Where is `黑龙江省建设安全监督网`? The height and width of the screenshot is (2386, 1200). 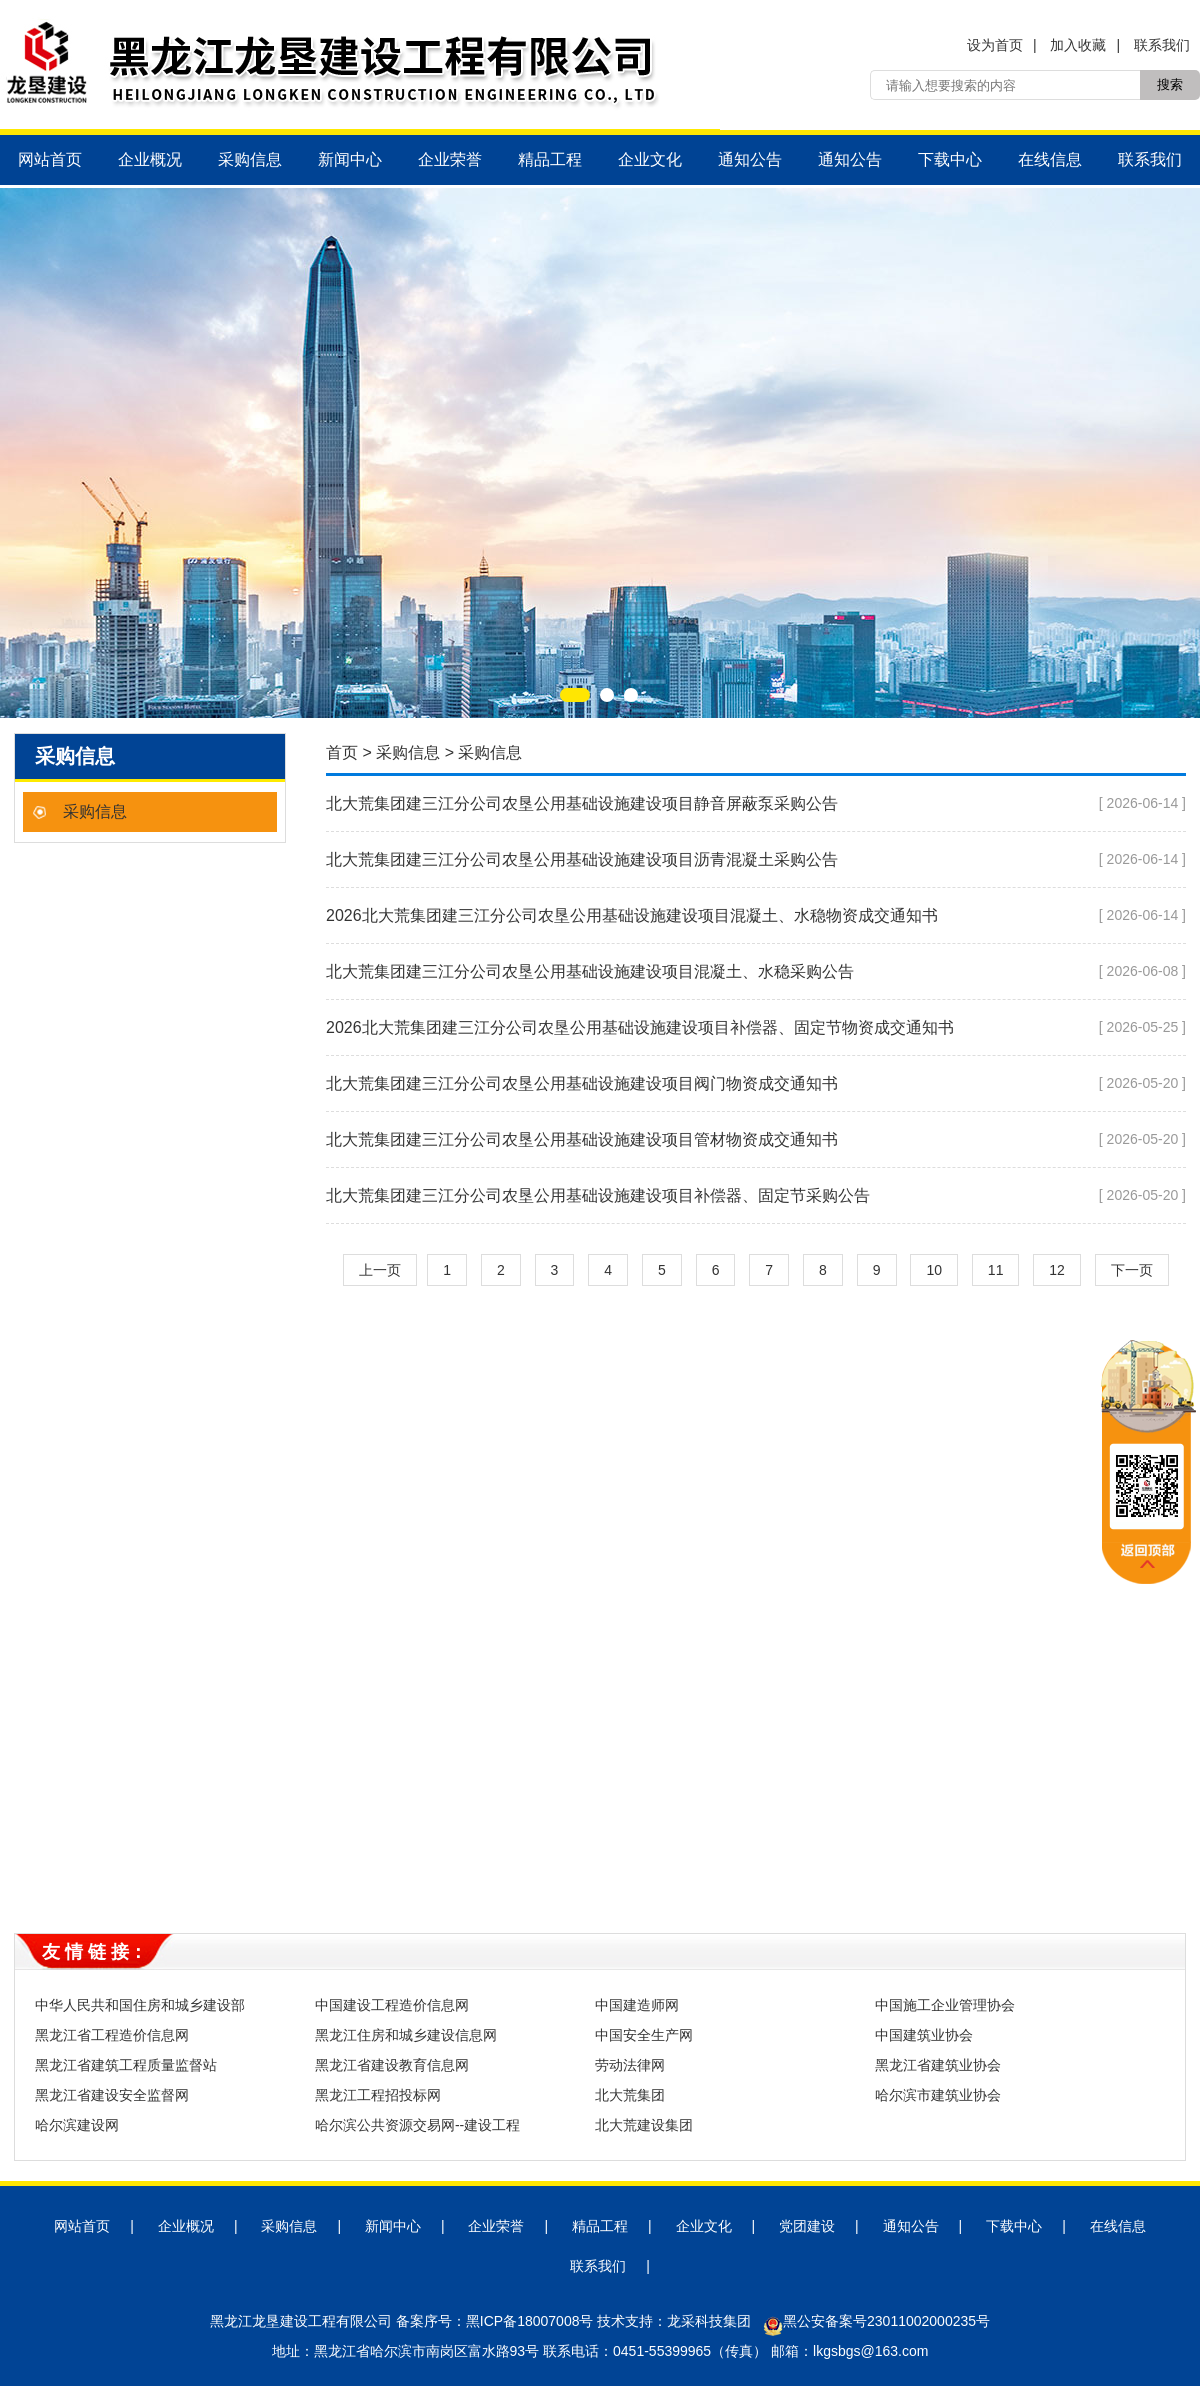 黑龙江省建设安全监督网 is located at coordinates (112, 2095).